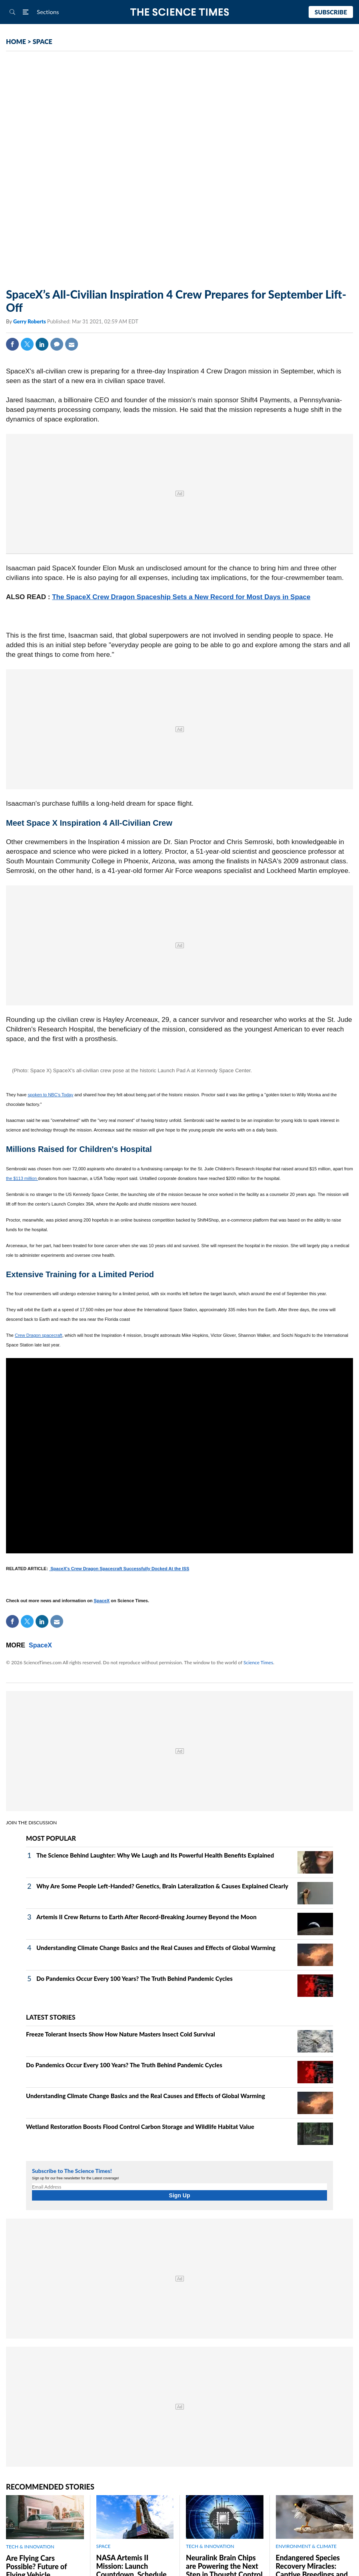 This screenshot has height=2576, width=359. Describe the element at coordinates (38, 1335) in the screenshot. I see `Crew Dragon spacecraft` at that location.